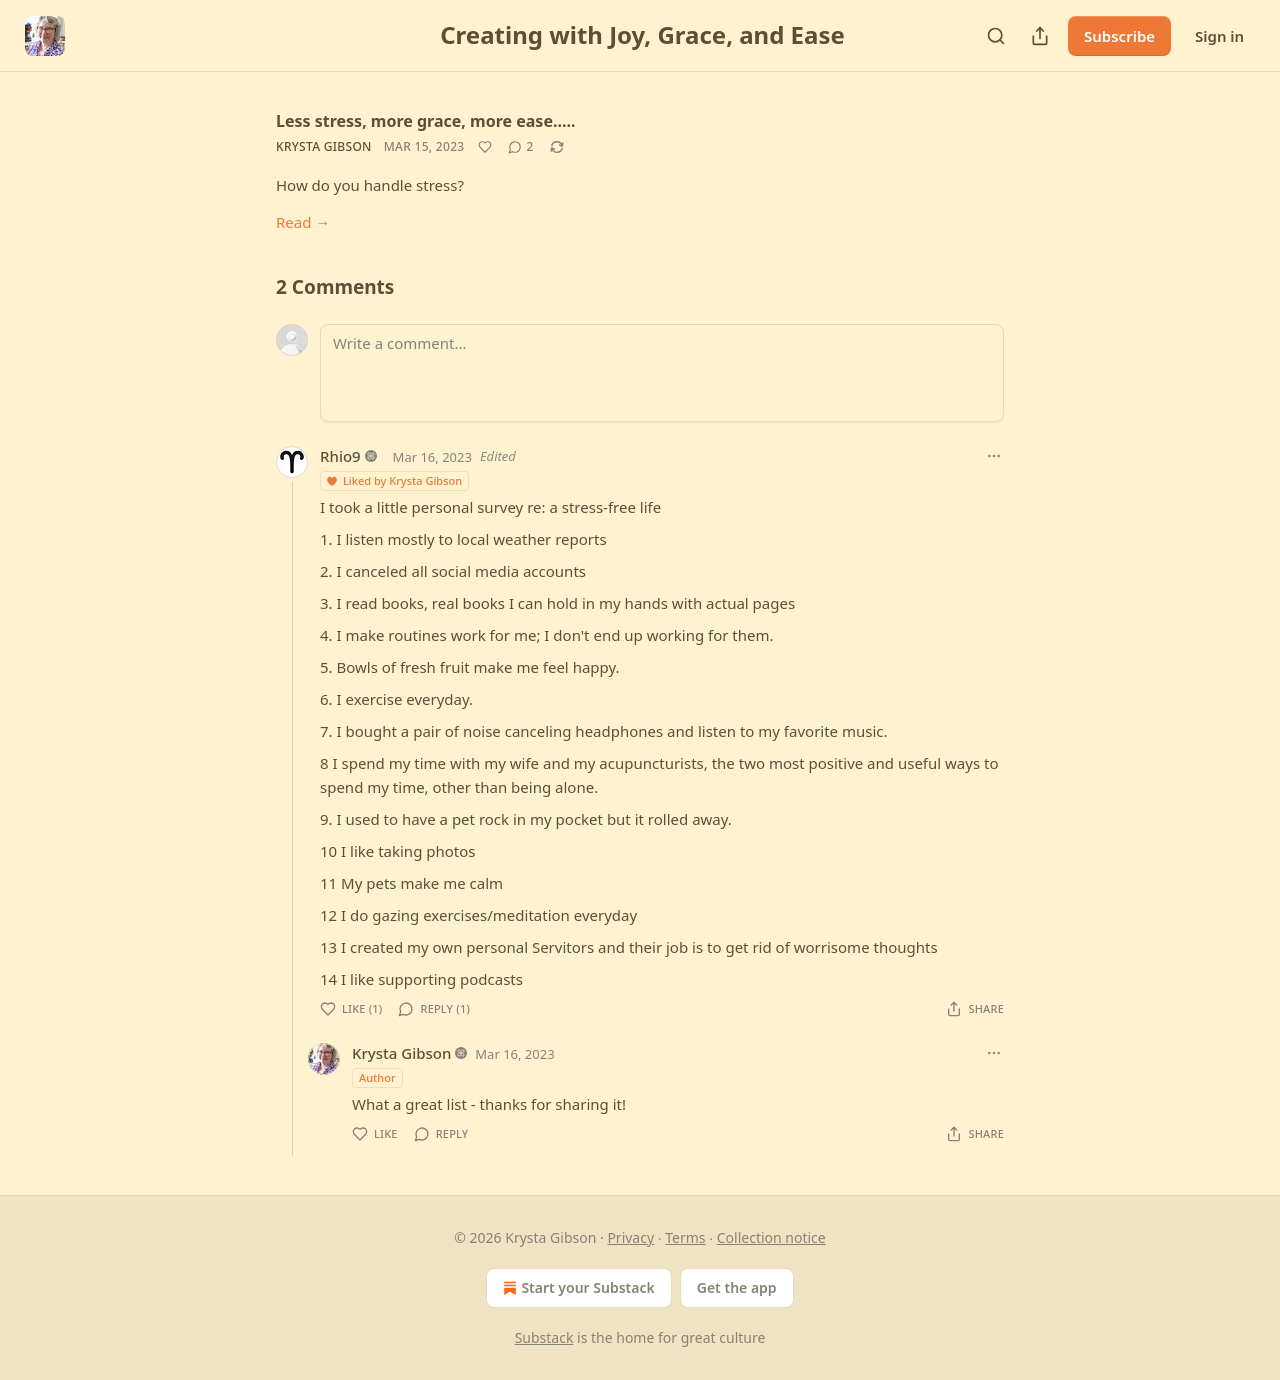 The image size is (1280, 1380). Describe the element at coordinates (393, 480) in the screenshot. I see `Liked by Krysta Gibson` at that location.